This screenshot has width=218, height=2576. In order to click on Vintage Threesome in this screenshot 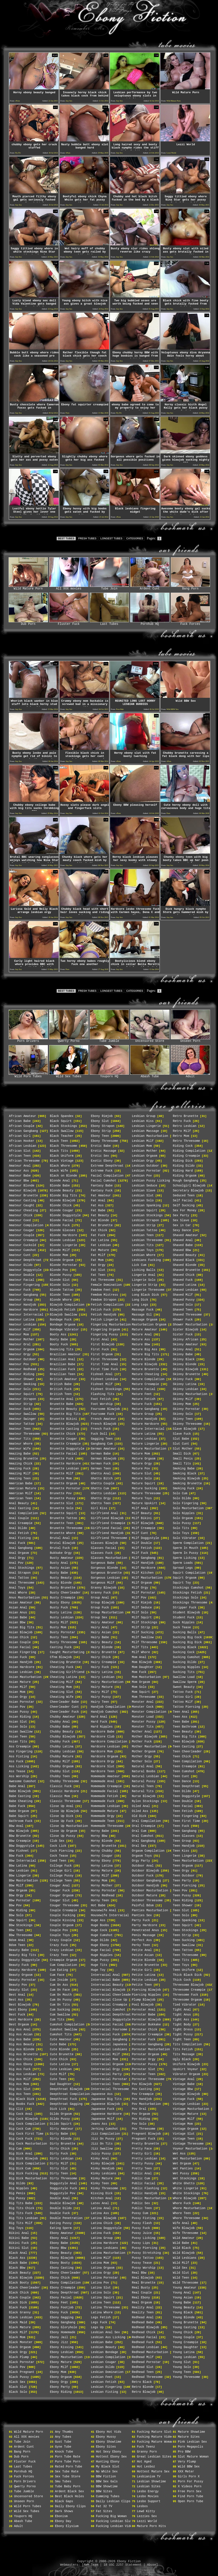, I will do `click(188, 2143)`.